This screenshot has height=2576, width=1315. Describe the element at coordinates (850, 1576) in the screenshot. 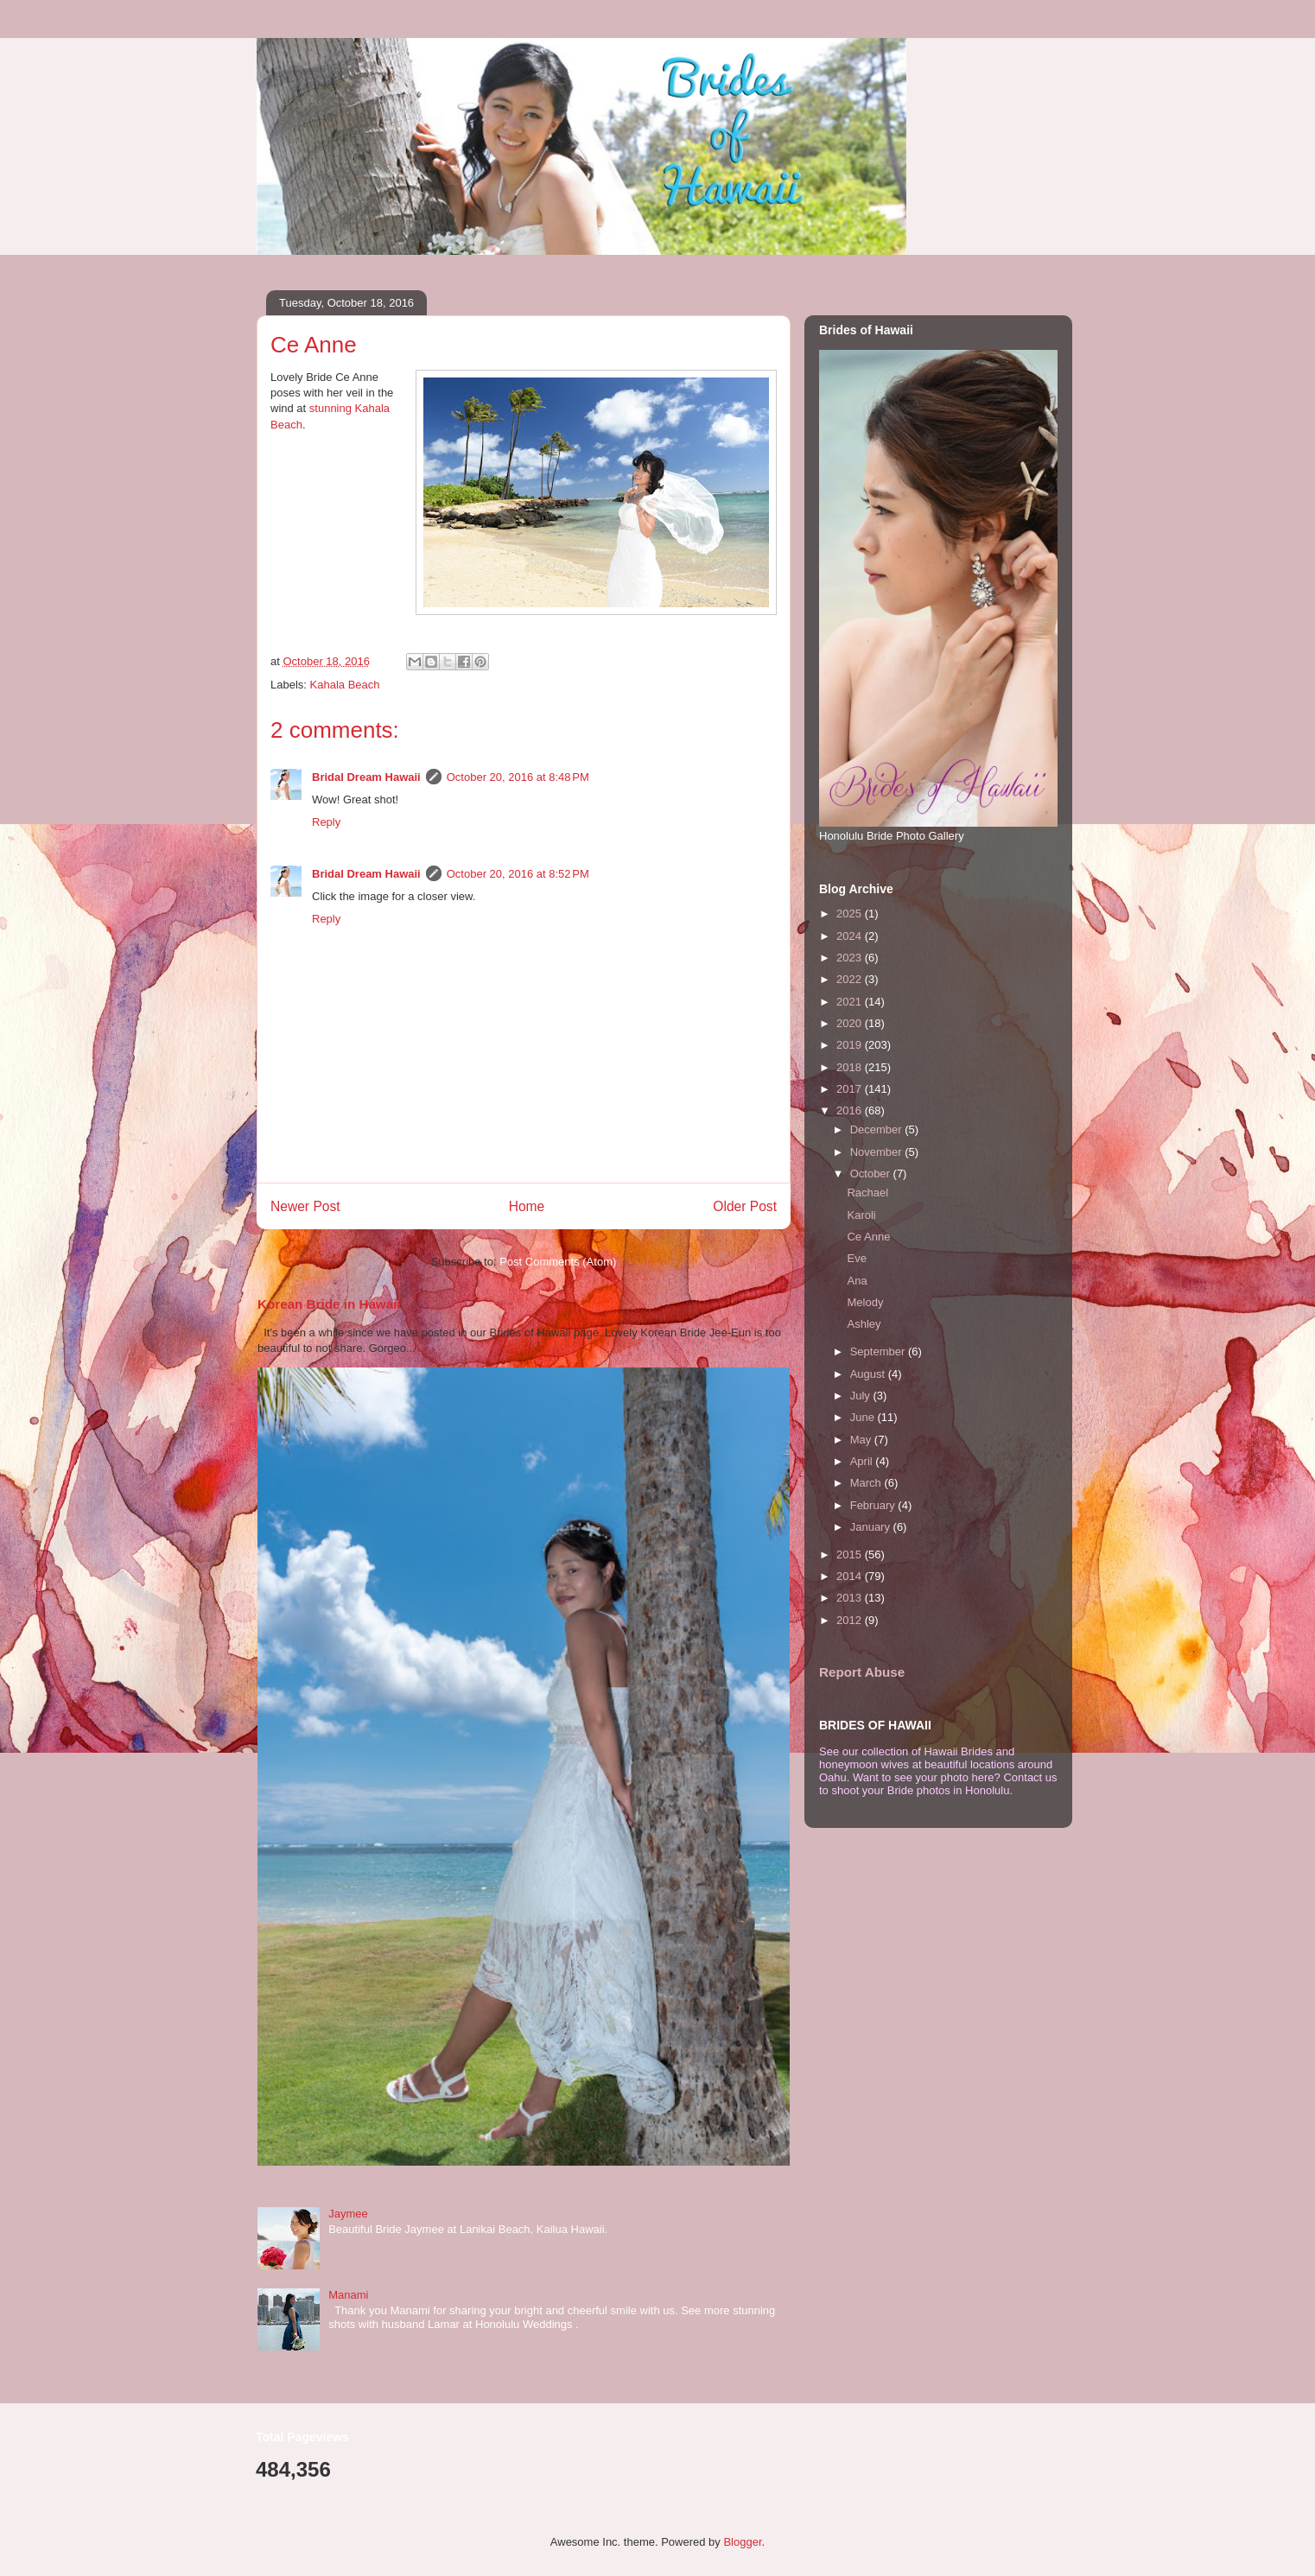

I see `2014` at that location.